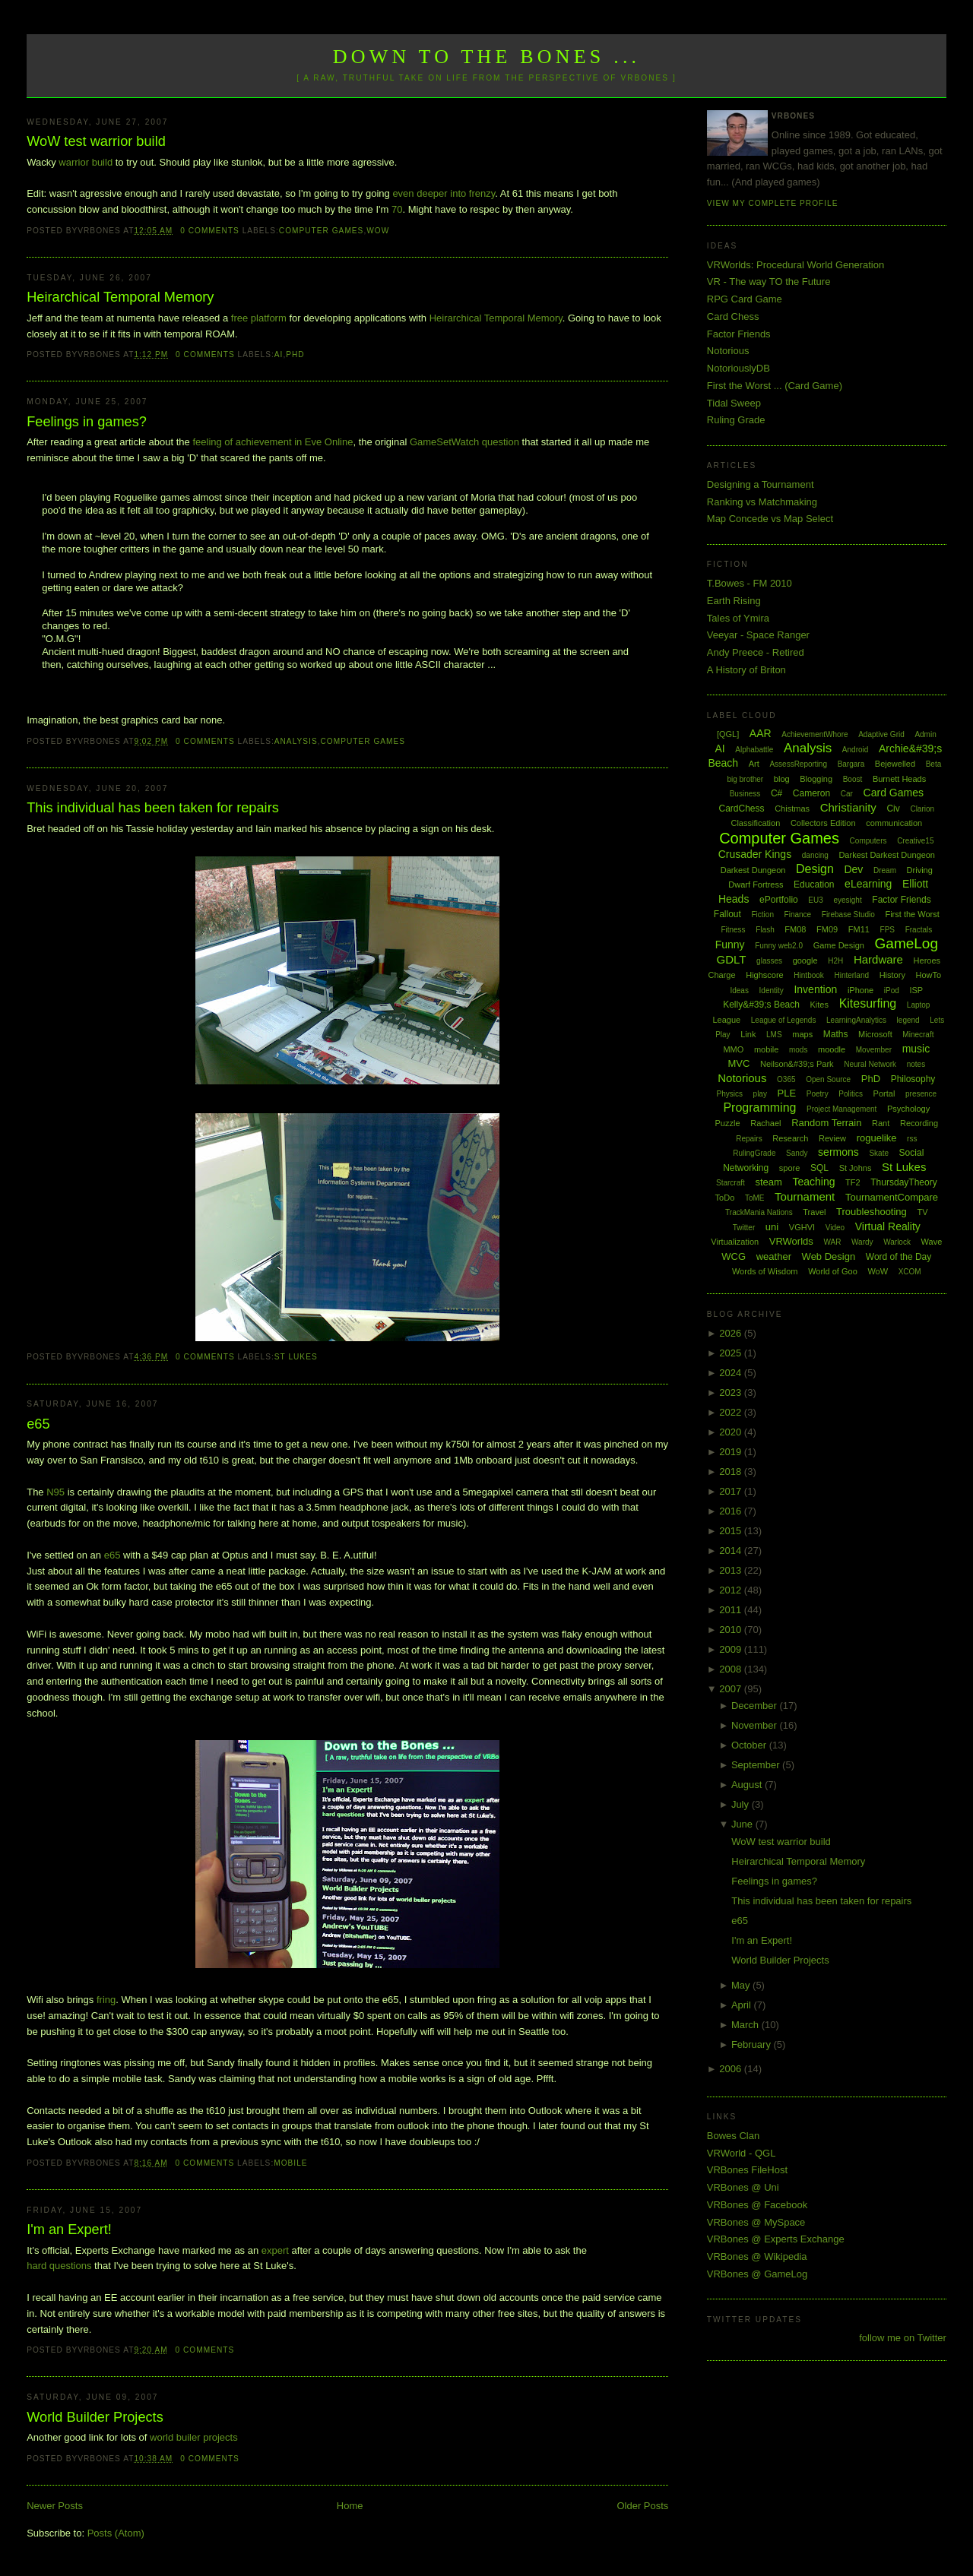 The width and height of the screenshot is (973, 2576). What do you see at coordinates (741, 1804) in the screenshot?
I see `July` at bounding box center [741, 1804].